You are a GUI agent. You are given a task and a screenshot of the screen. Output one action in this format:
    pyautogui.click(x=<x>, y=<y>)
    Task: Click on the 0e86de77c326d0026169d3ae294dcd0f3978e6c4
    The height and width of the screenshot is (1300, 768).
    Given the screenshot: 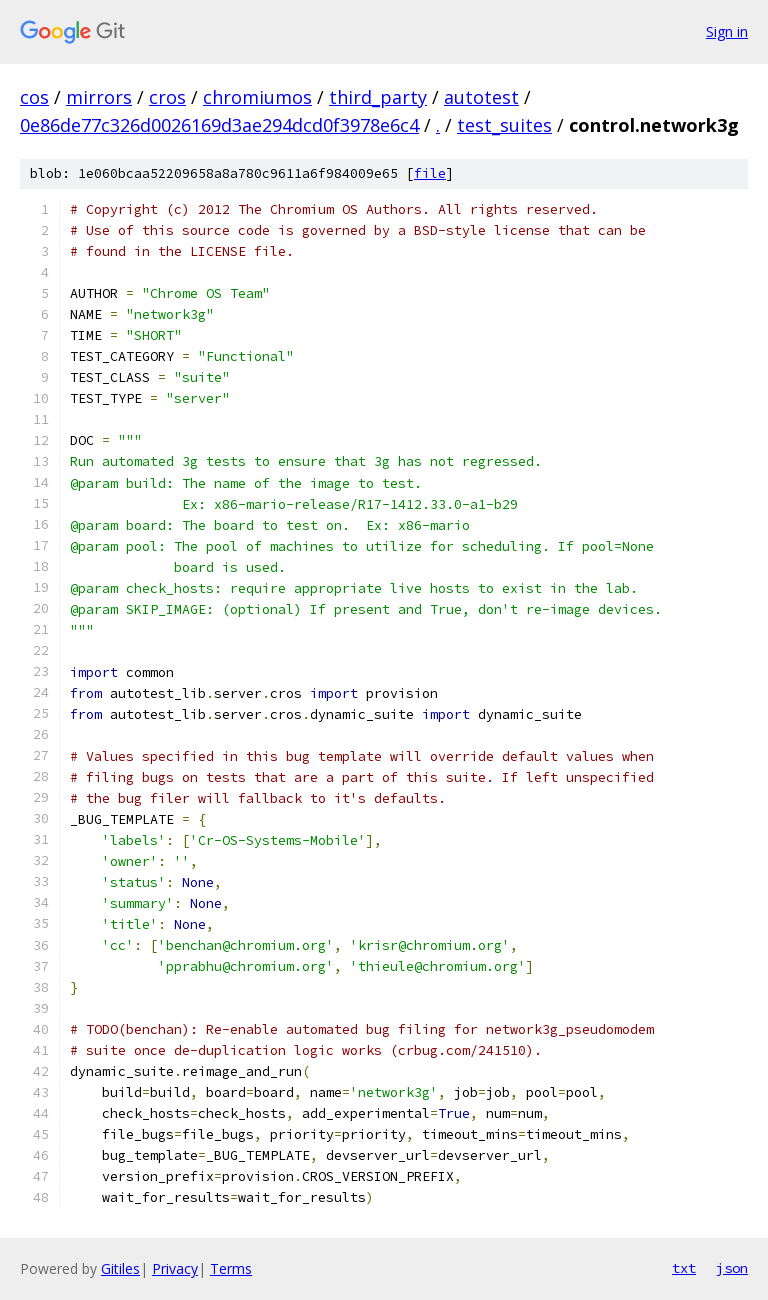 What is the action you would take?
    pyautogui.click(x=219, y=125)
    